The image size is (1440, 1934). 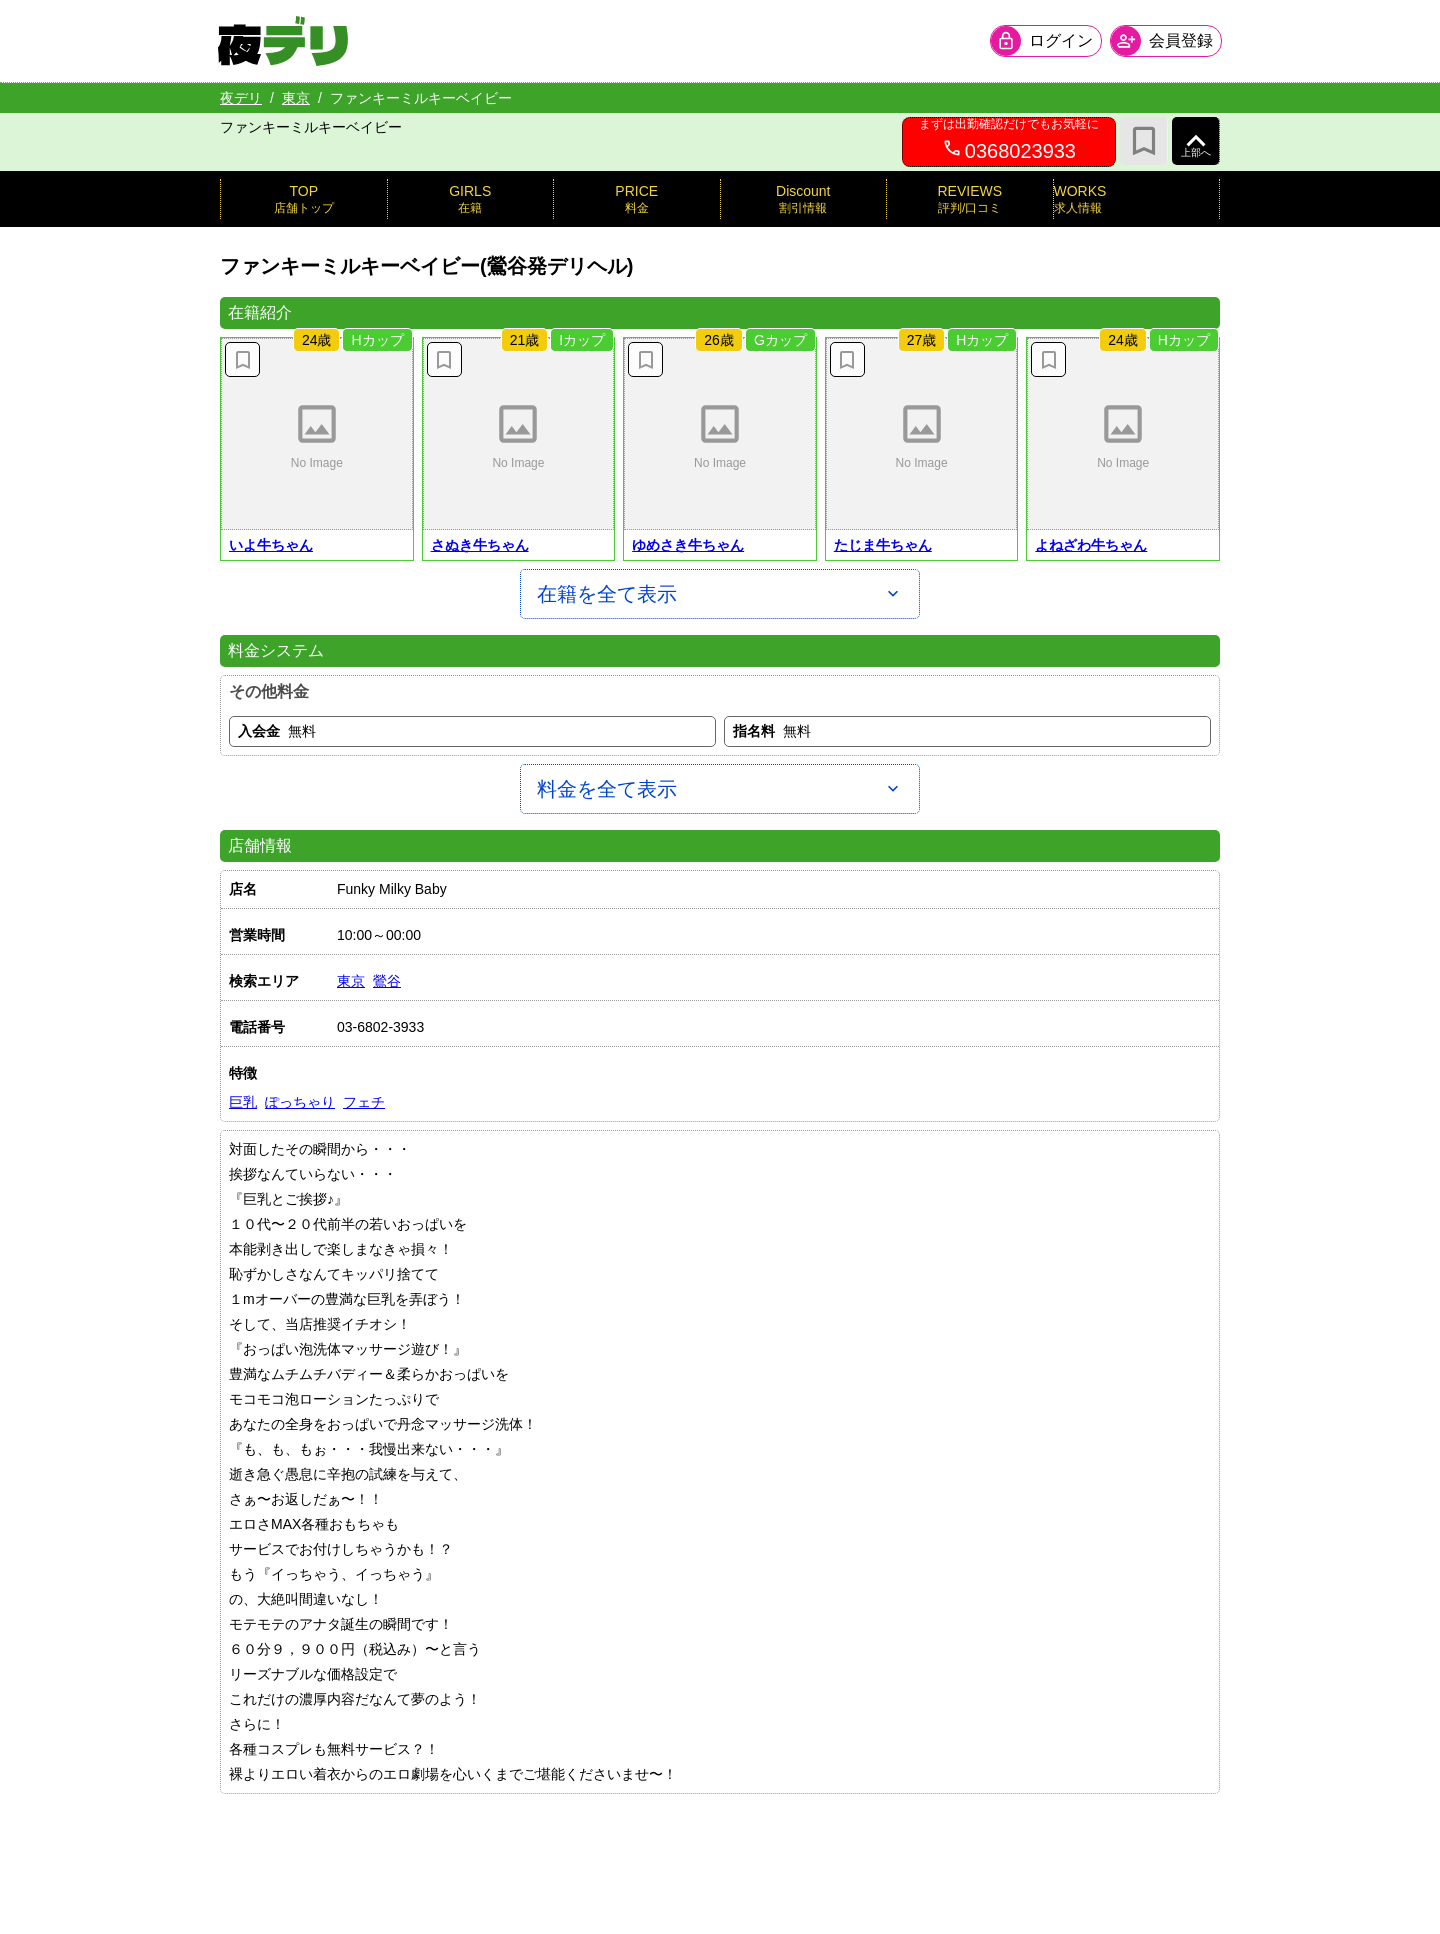 I want to click on [料金を全て表示], so click(x=720, y=789).